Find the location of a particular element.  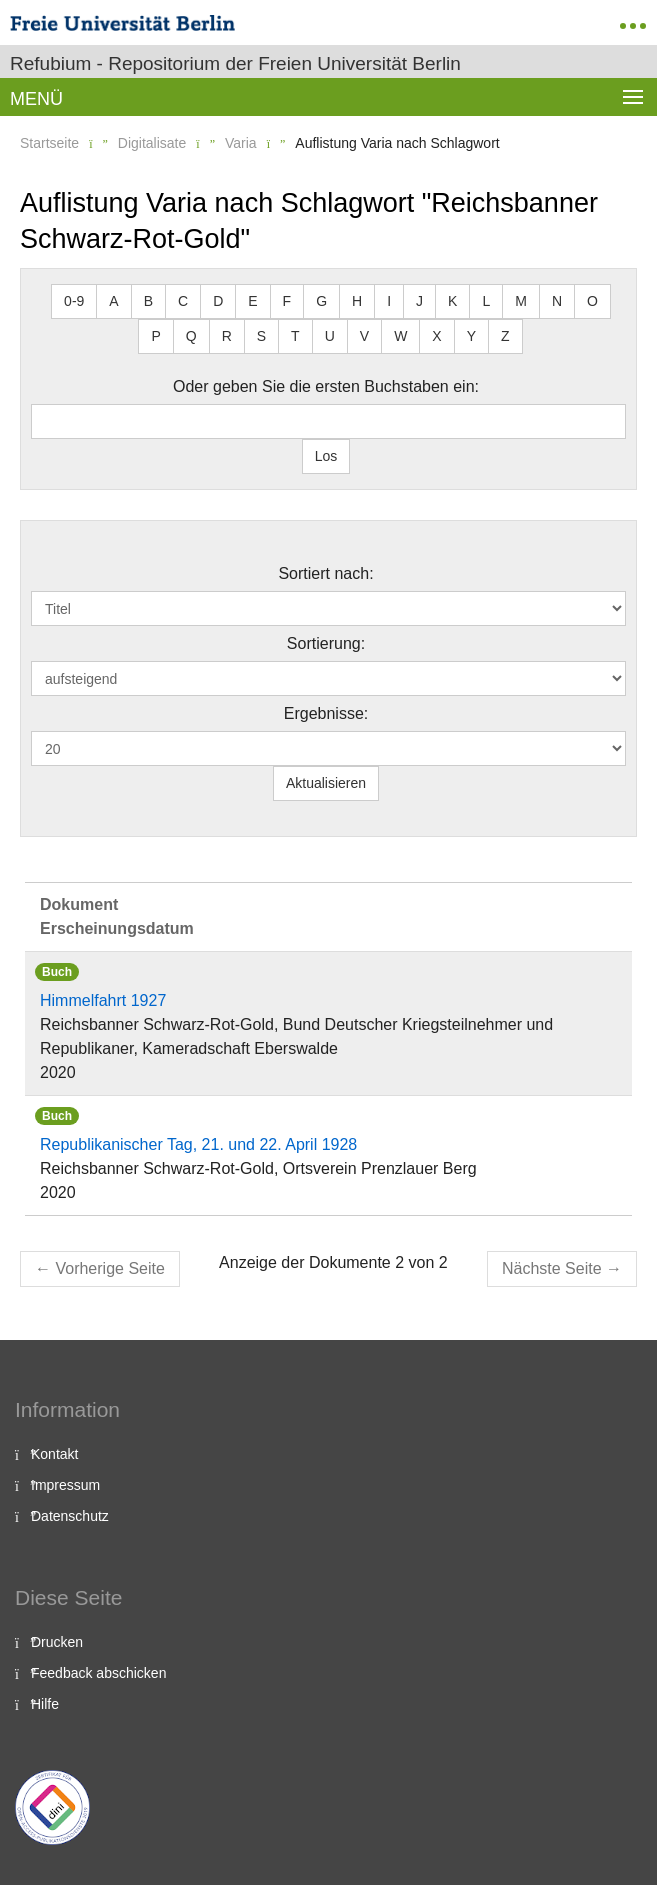

K [button] is located at coordinates (452, 301).